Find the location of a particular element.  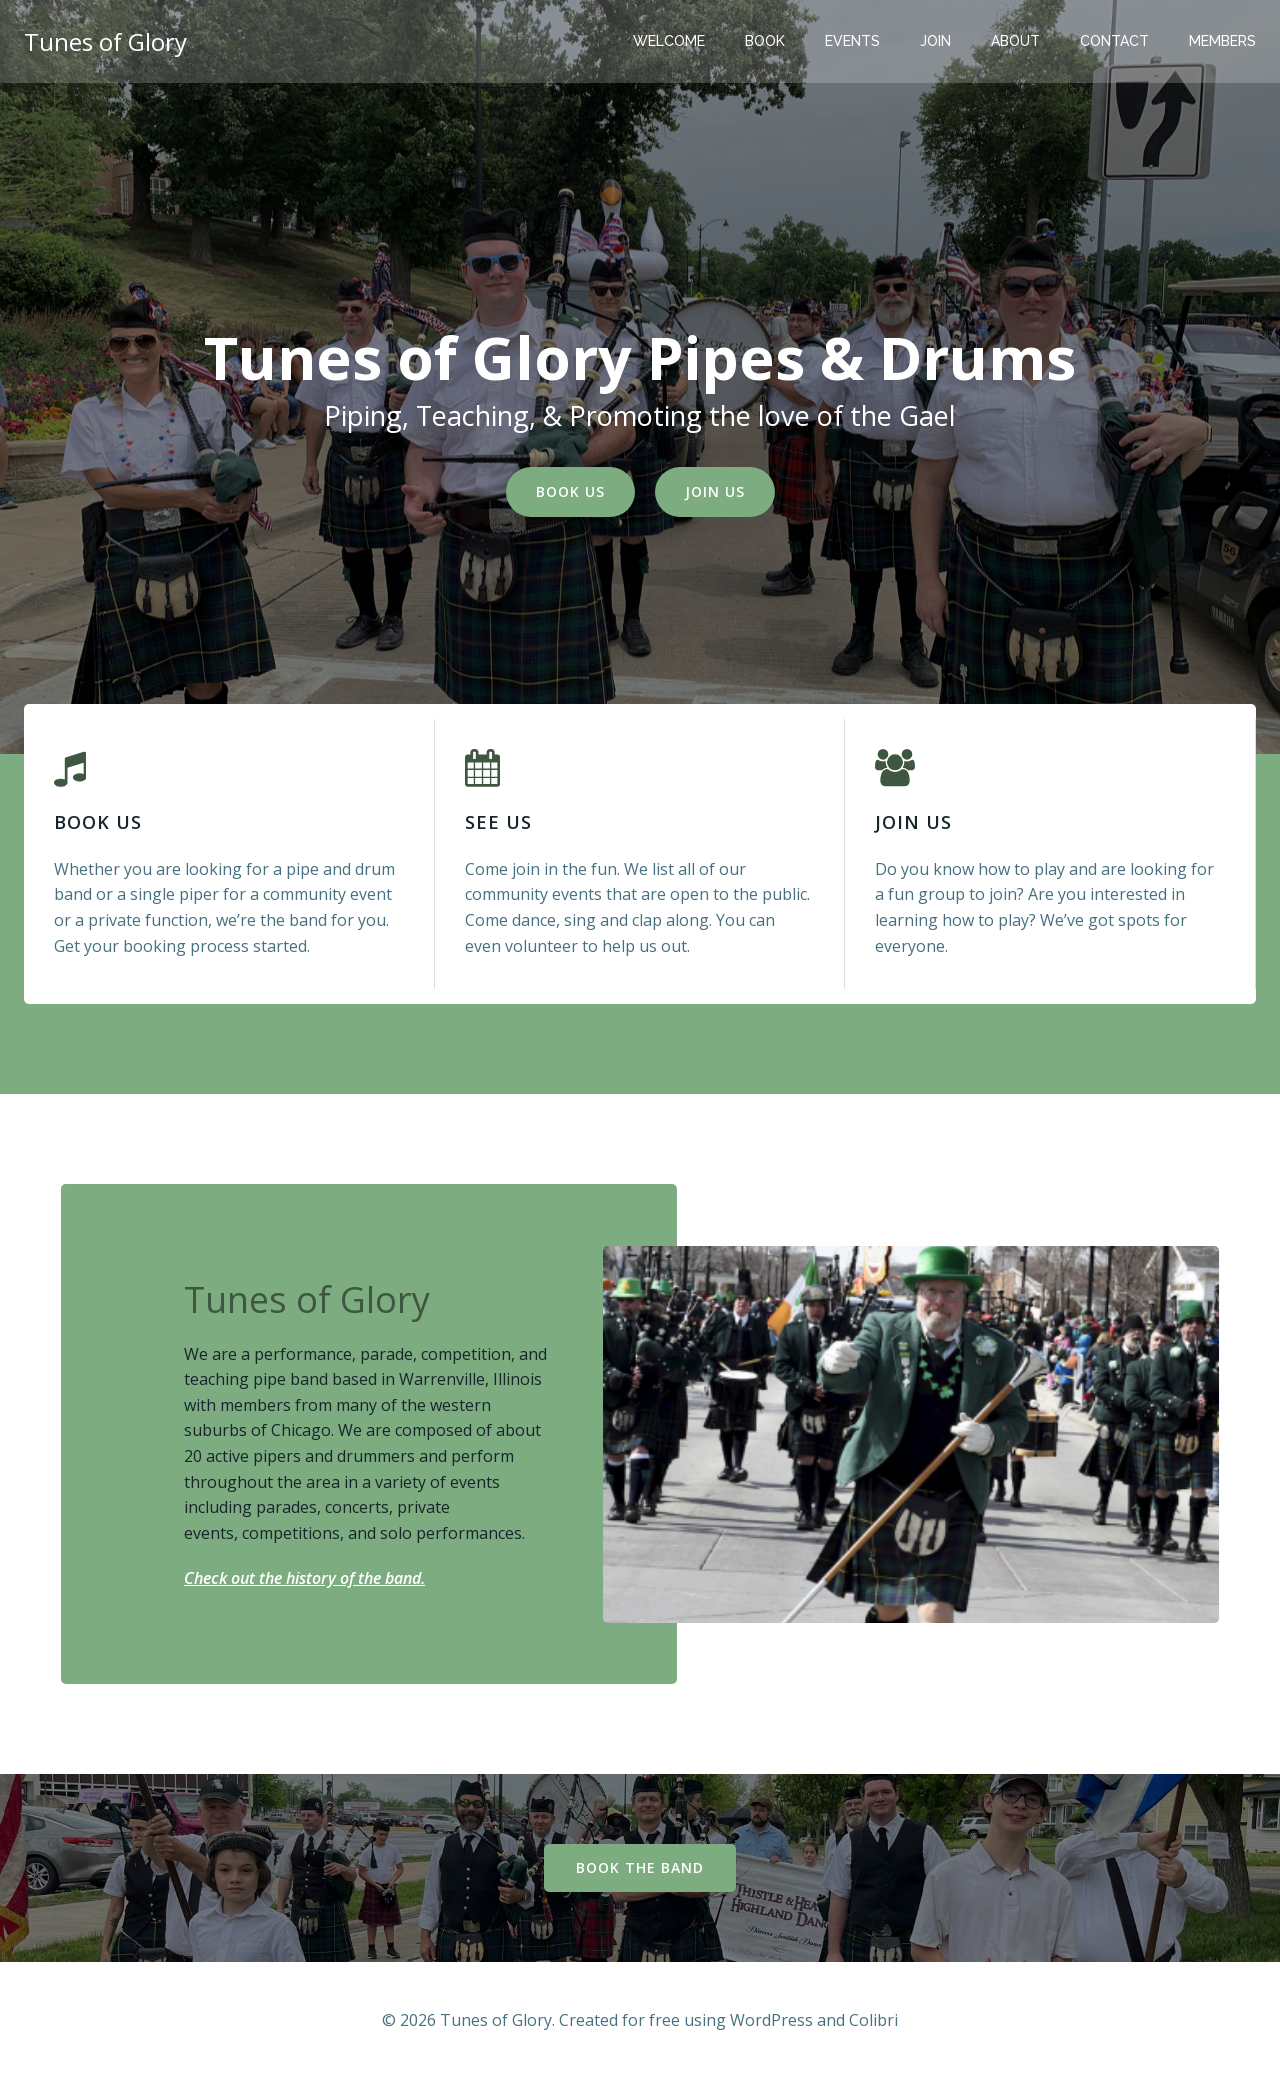

Contact is located at coordinates (1114, 41).